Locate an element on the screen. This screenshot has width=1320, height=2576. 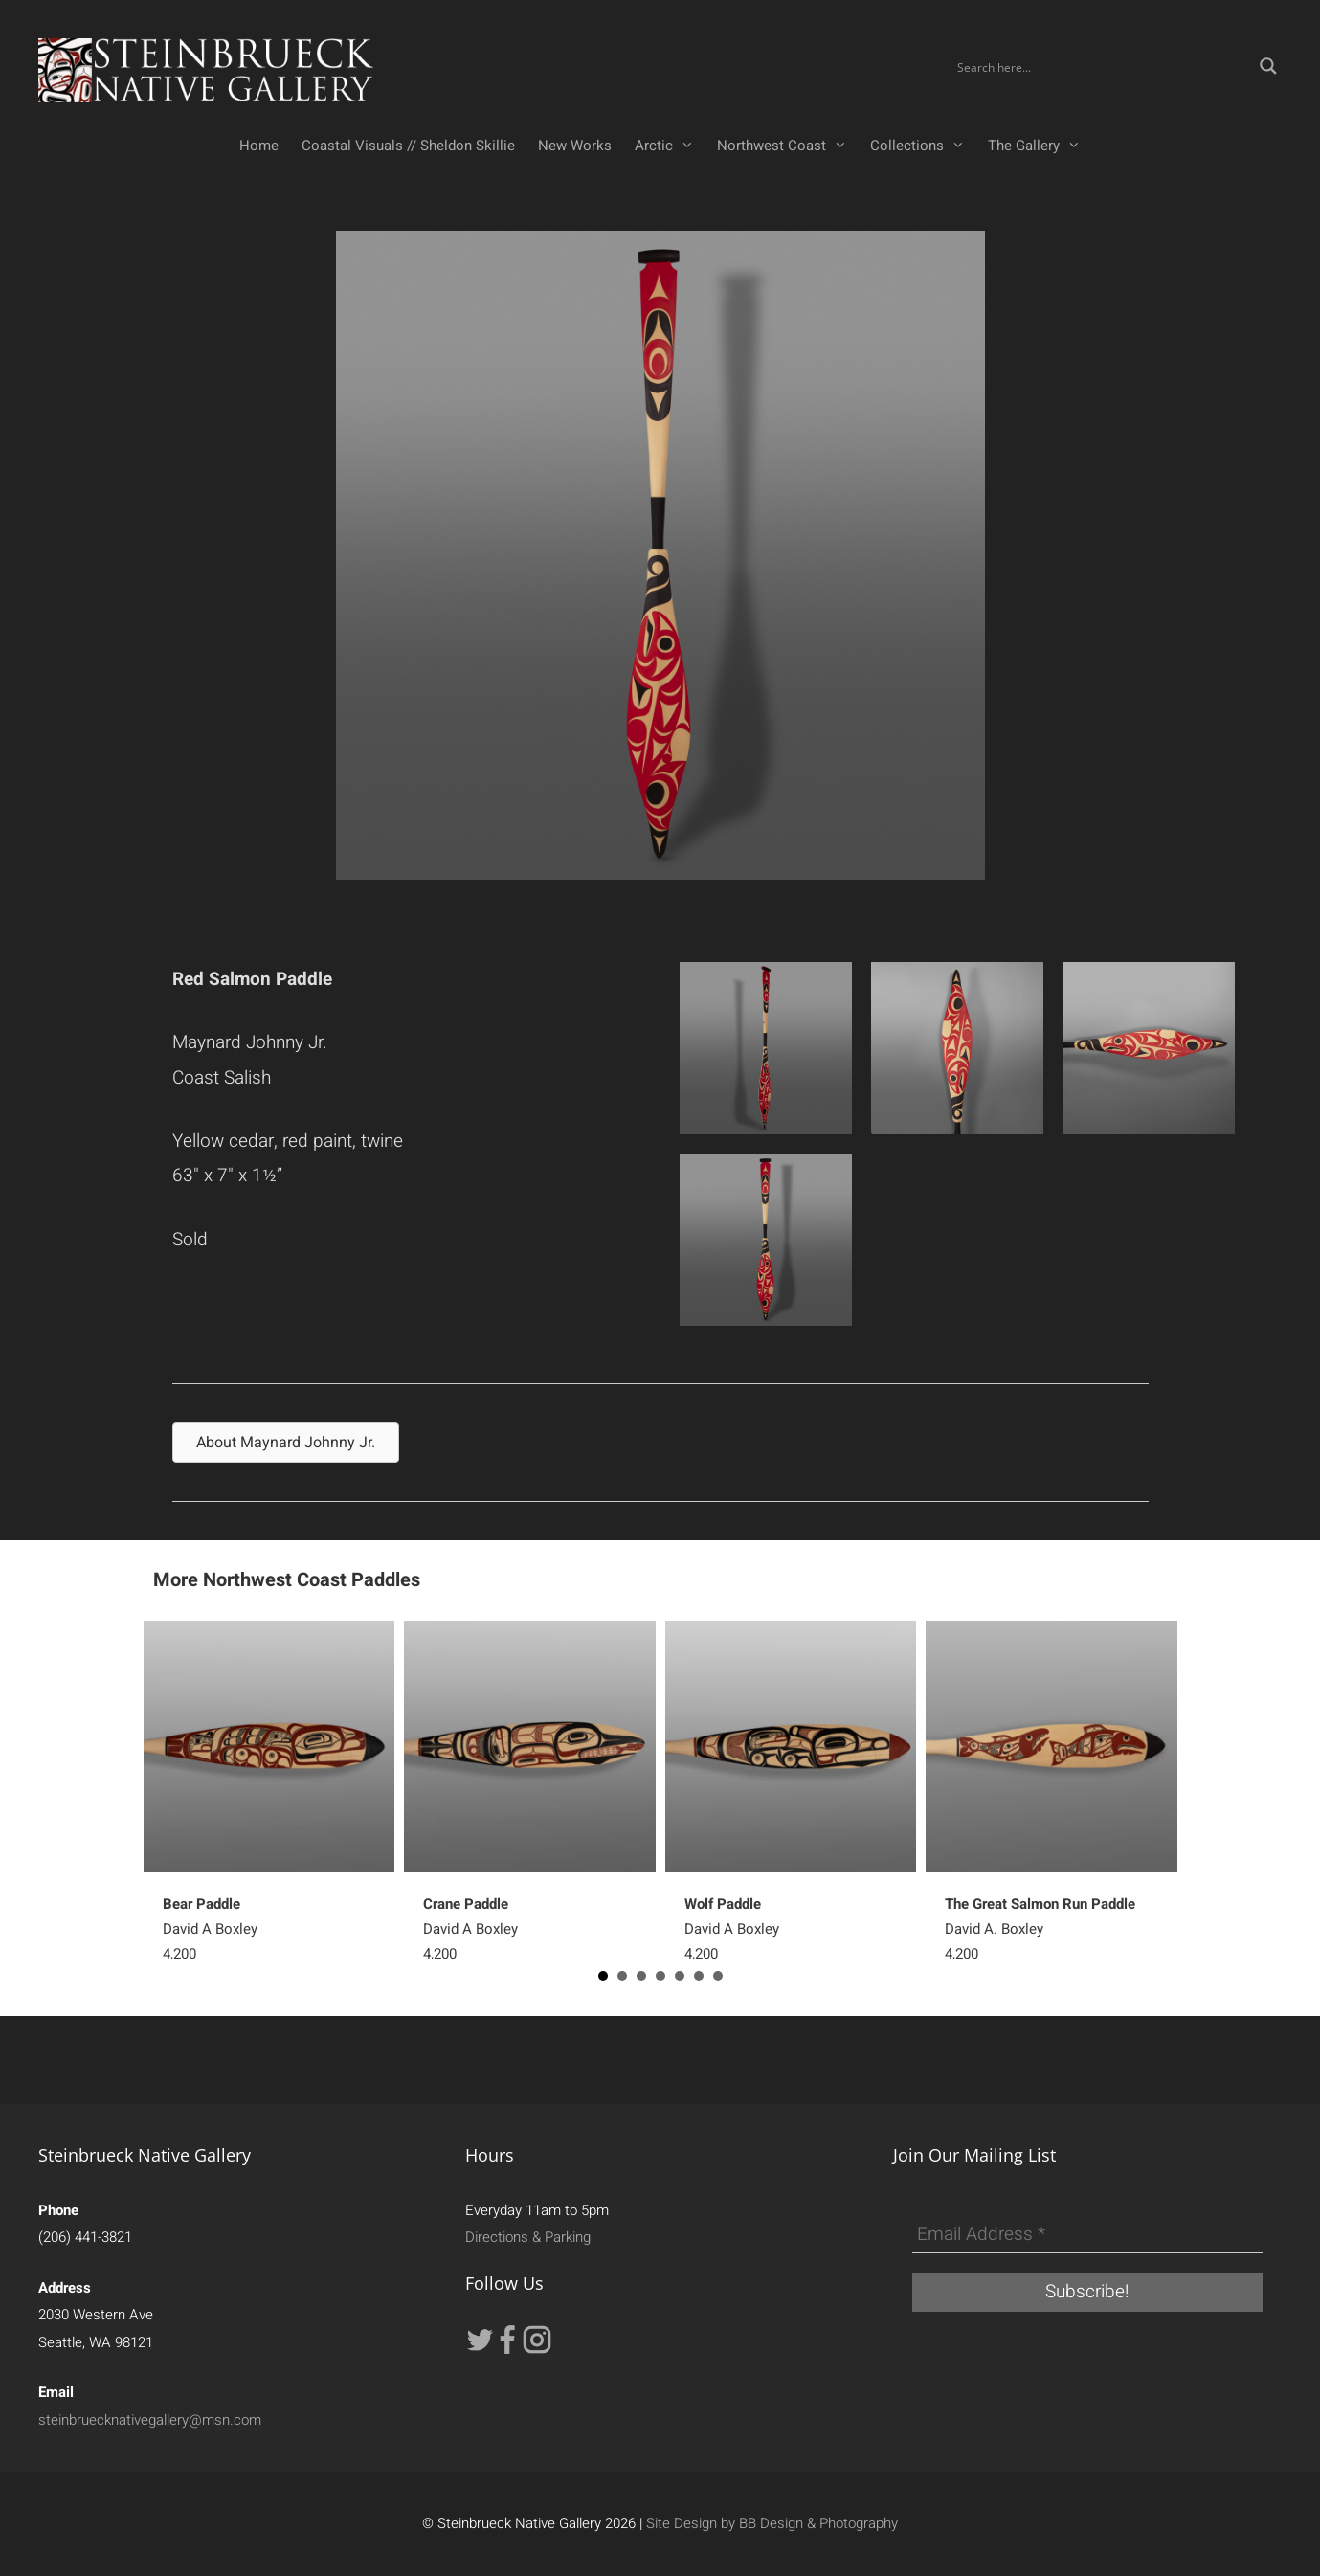
David A Boxley4,200 is located at coordinates (210, 1928).